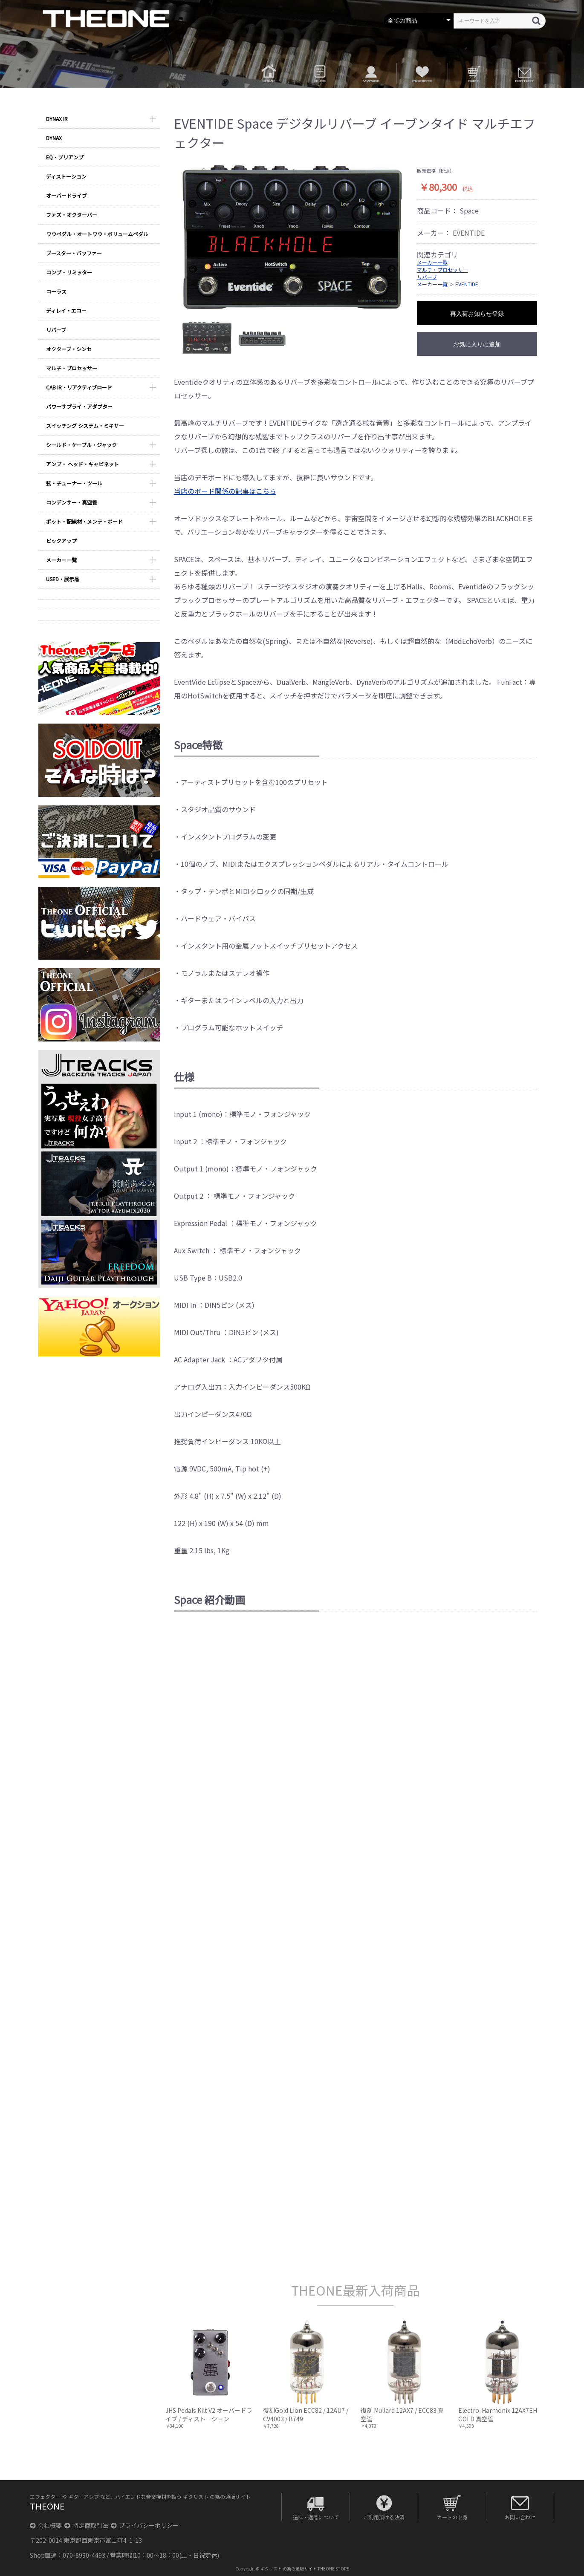  Describe the element at coordinates (66, 195) in the screenshot. I see `オーバードライブ` at that location.